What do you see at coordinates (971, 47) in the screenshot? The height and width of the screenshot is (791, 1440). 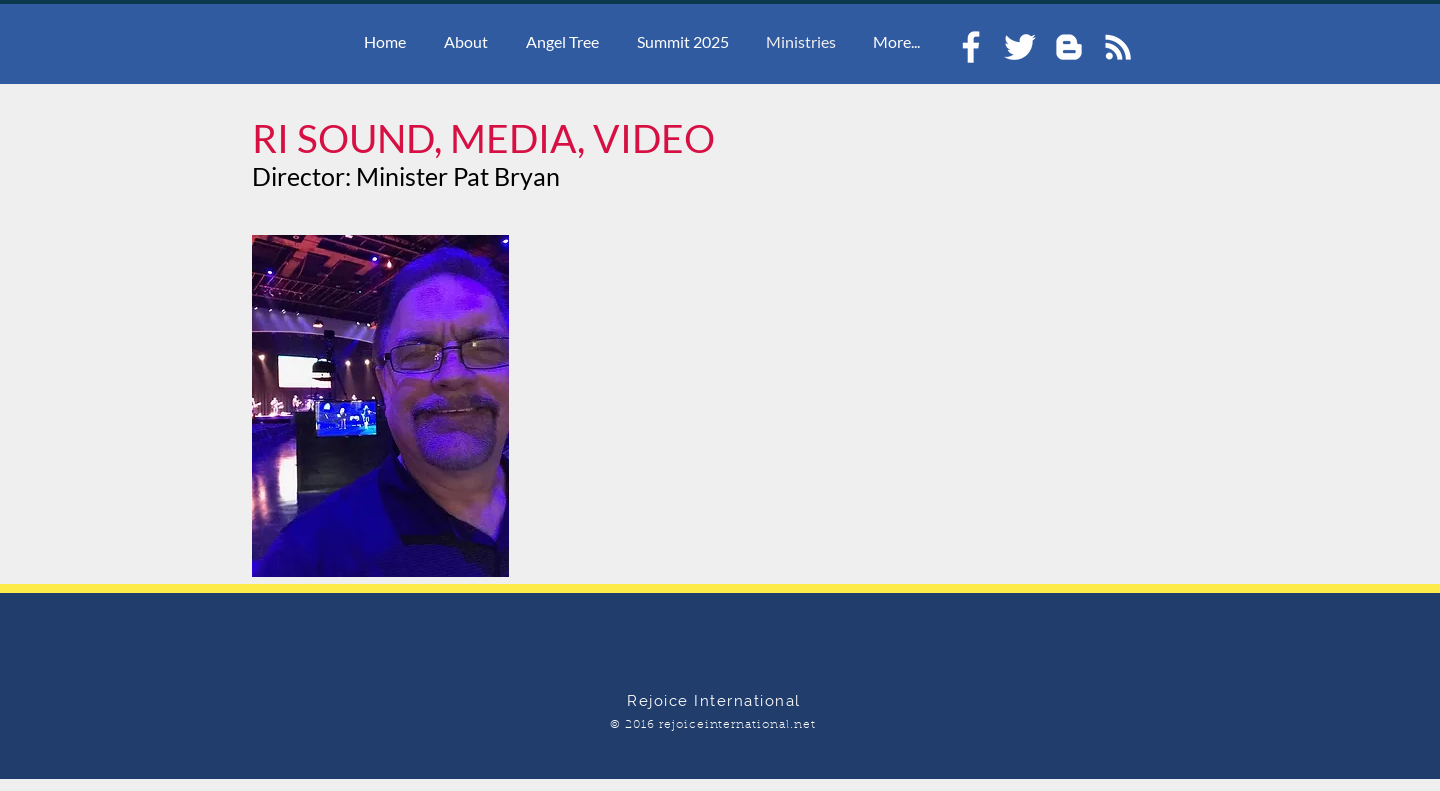 I see `[White Facebook Icon]` at bounding box center [971, 47].